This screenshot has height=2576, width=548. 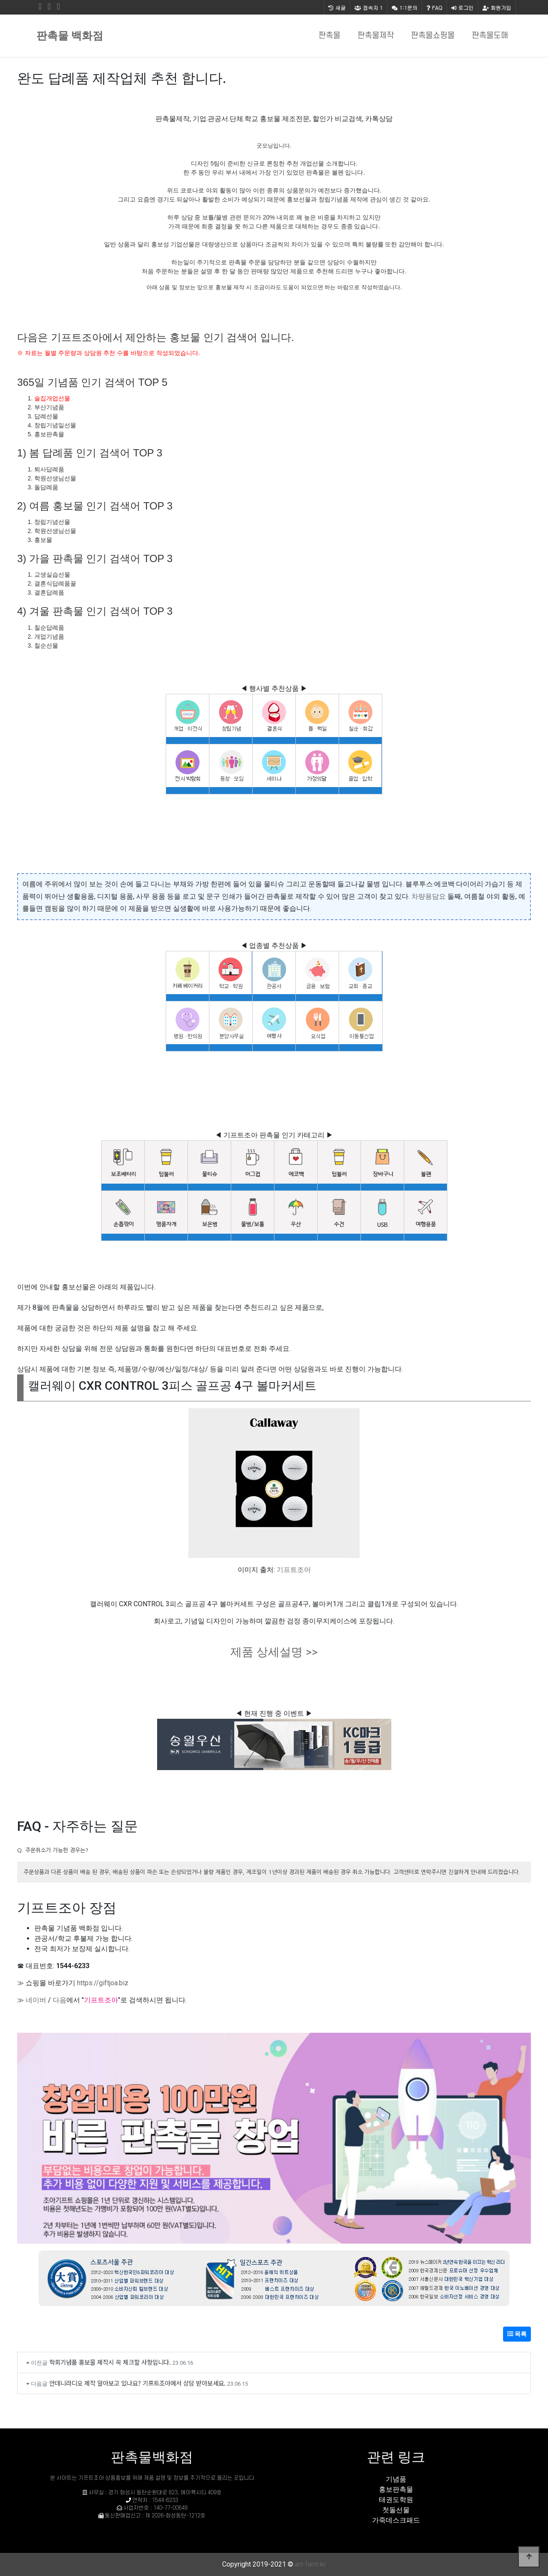 I want to click on 판촉물 백화점, so click(x=69, y=36).